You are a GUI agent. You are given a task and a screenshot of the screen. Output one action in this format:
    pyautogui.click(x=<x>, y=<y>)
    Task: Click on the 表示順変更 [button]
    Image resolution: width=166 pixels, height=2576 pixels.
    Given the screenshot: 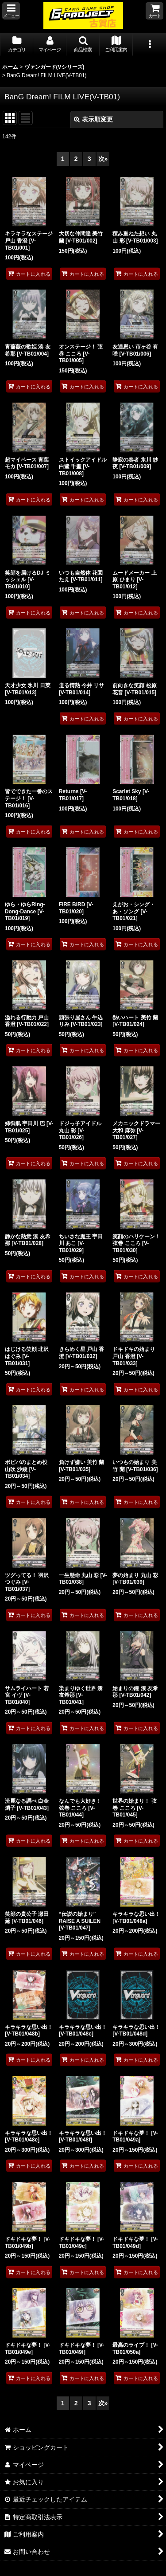 What is the action you would take?
    pyautogui.click(x=93, y=119)
    